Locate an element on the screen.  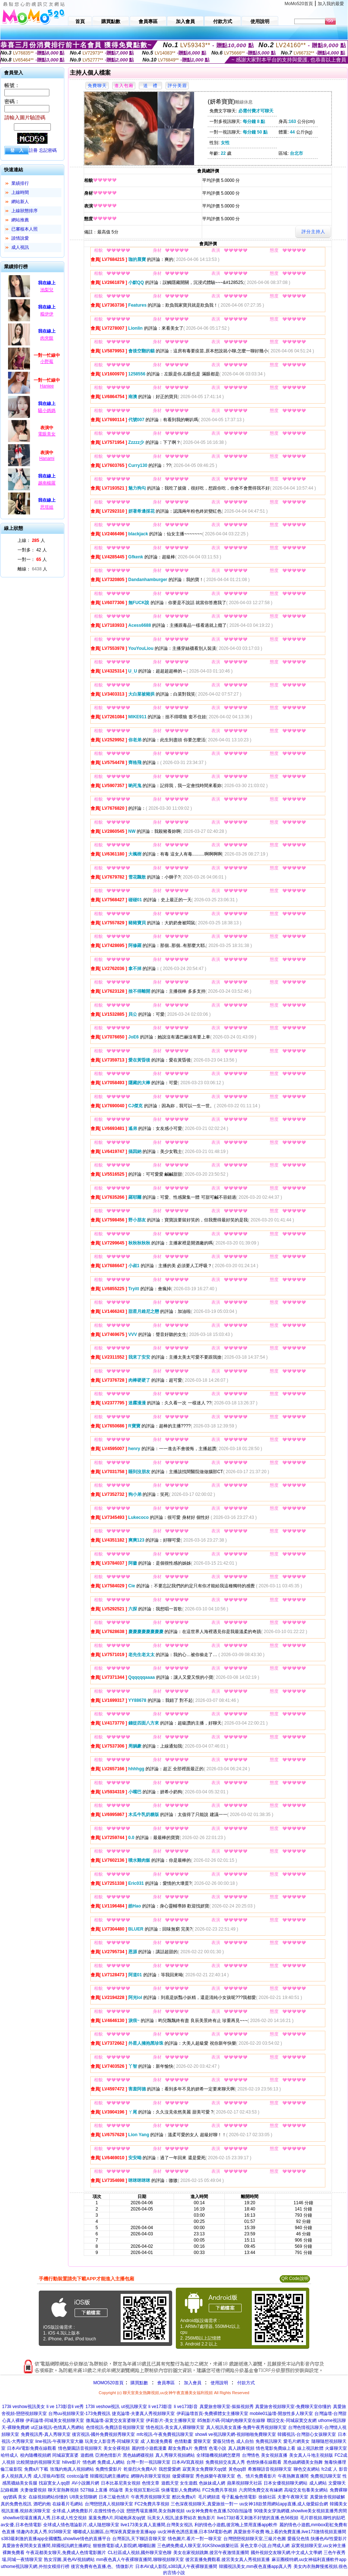
5278線上直播 is located at coordinates (94, 2490).